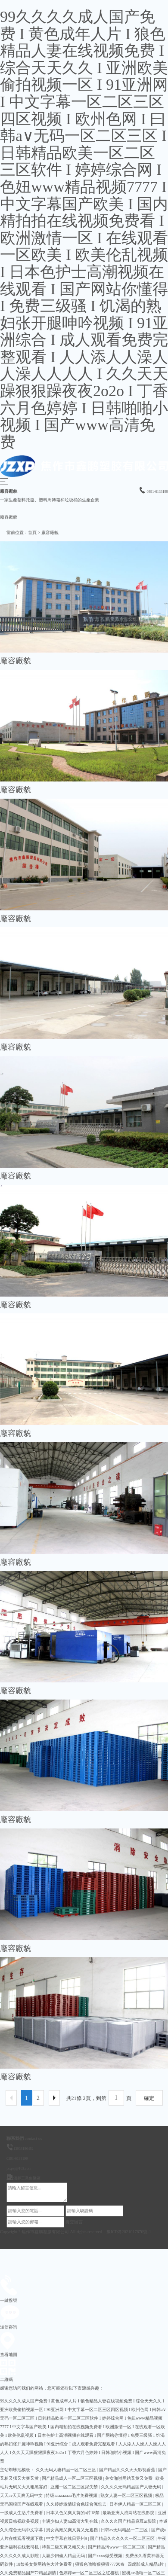 This screenshot has width=168, height=2576. I want to click on 狠狠色噜噜狠狠狠777米奇, so click(100, 2564).